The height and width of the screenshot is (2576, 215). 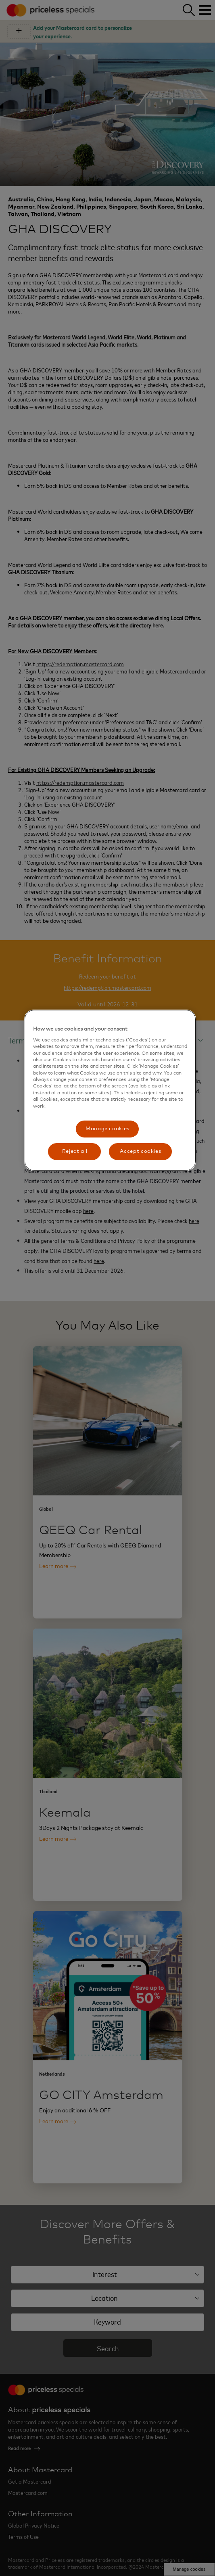 I want to click on Manage cookies [Manage cookies, Opens the preference center dialog], so click(x=107, y=1128).